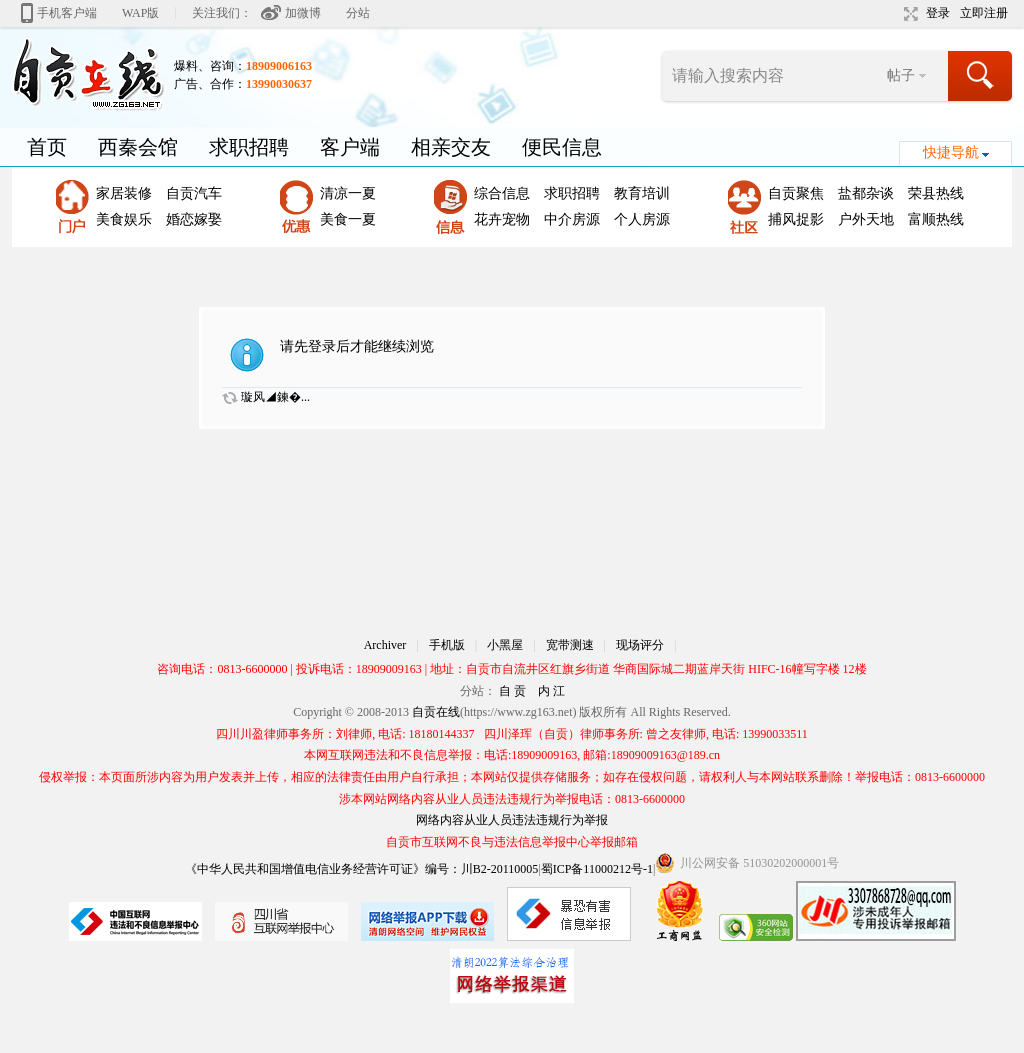 The width and height of the screenshot is (1024, 1053). Describe the element at coordinates (67, 13) in the screenshot. I see `手机客户端` at that location.